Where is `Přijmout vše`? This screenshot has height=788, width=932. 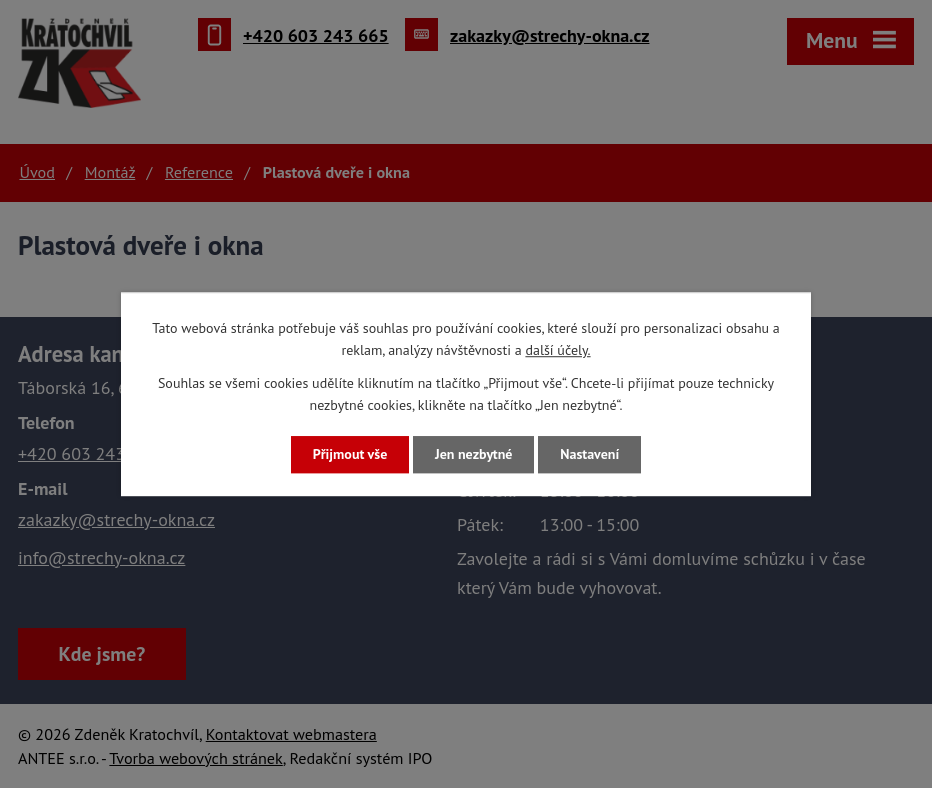
Přijmout vše is located at coordinates (350, 454).